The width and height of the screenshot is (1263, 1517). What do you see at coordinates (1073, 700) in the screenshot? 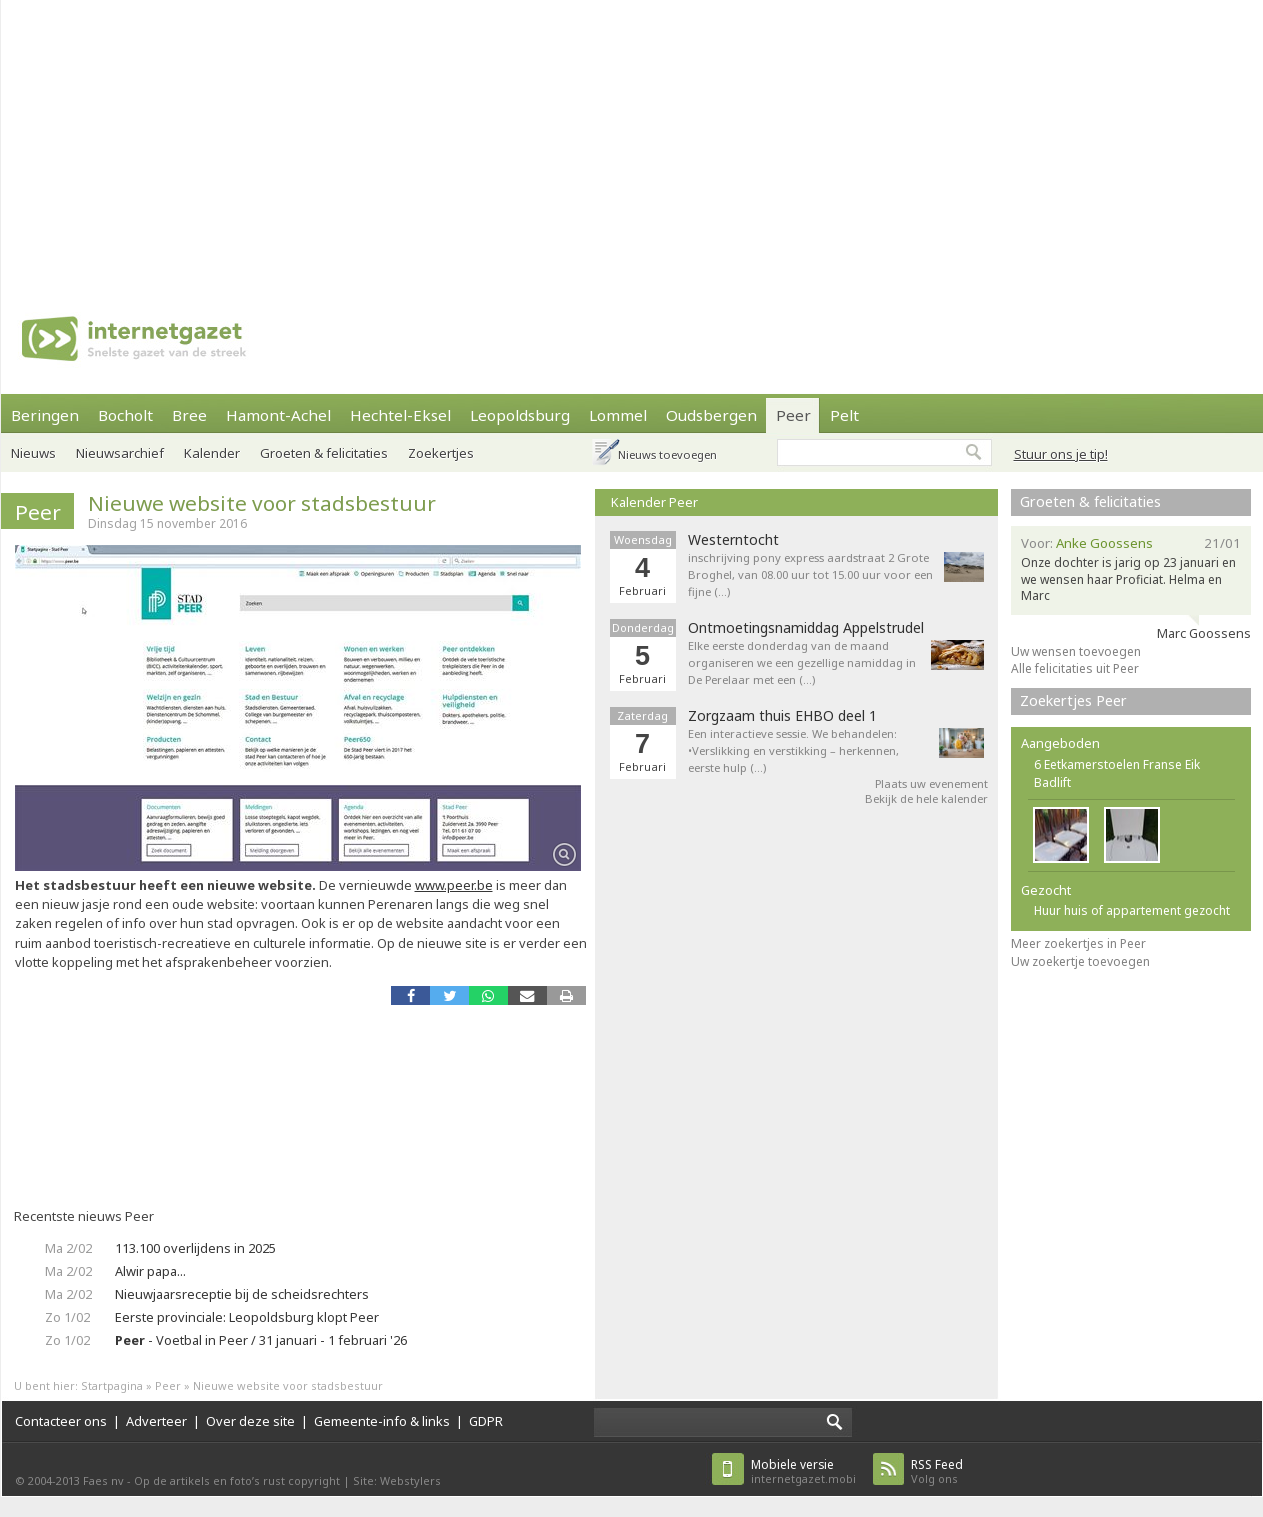
I see `Zoekertjes Peer` at bounding box center [1073, 700].